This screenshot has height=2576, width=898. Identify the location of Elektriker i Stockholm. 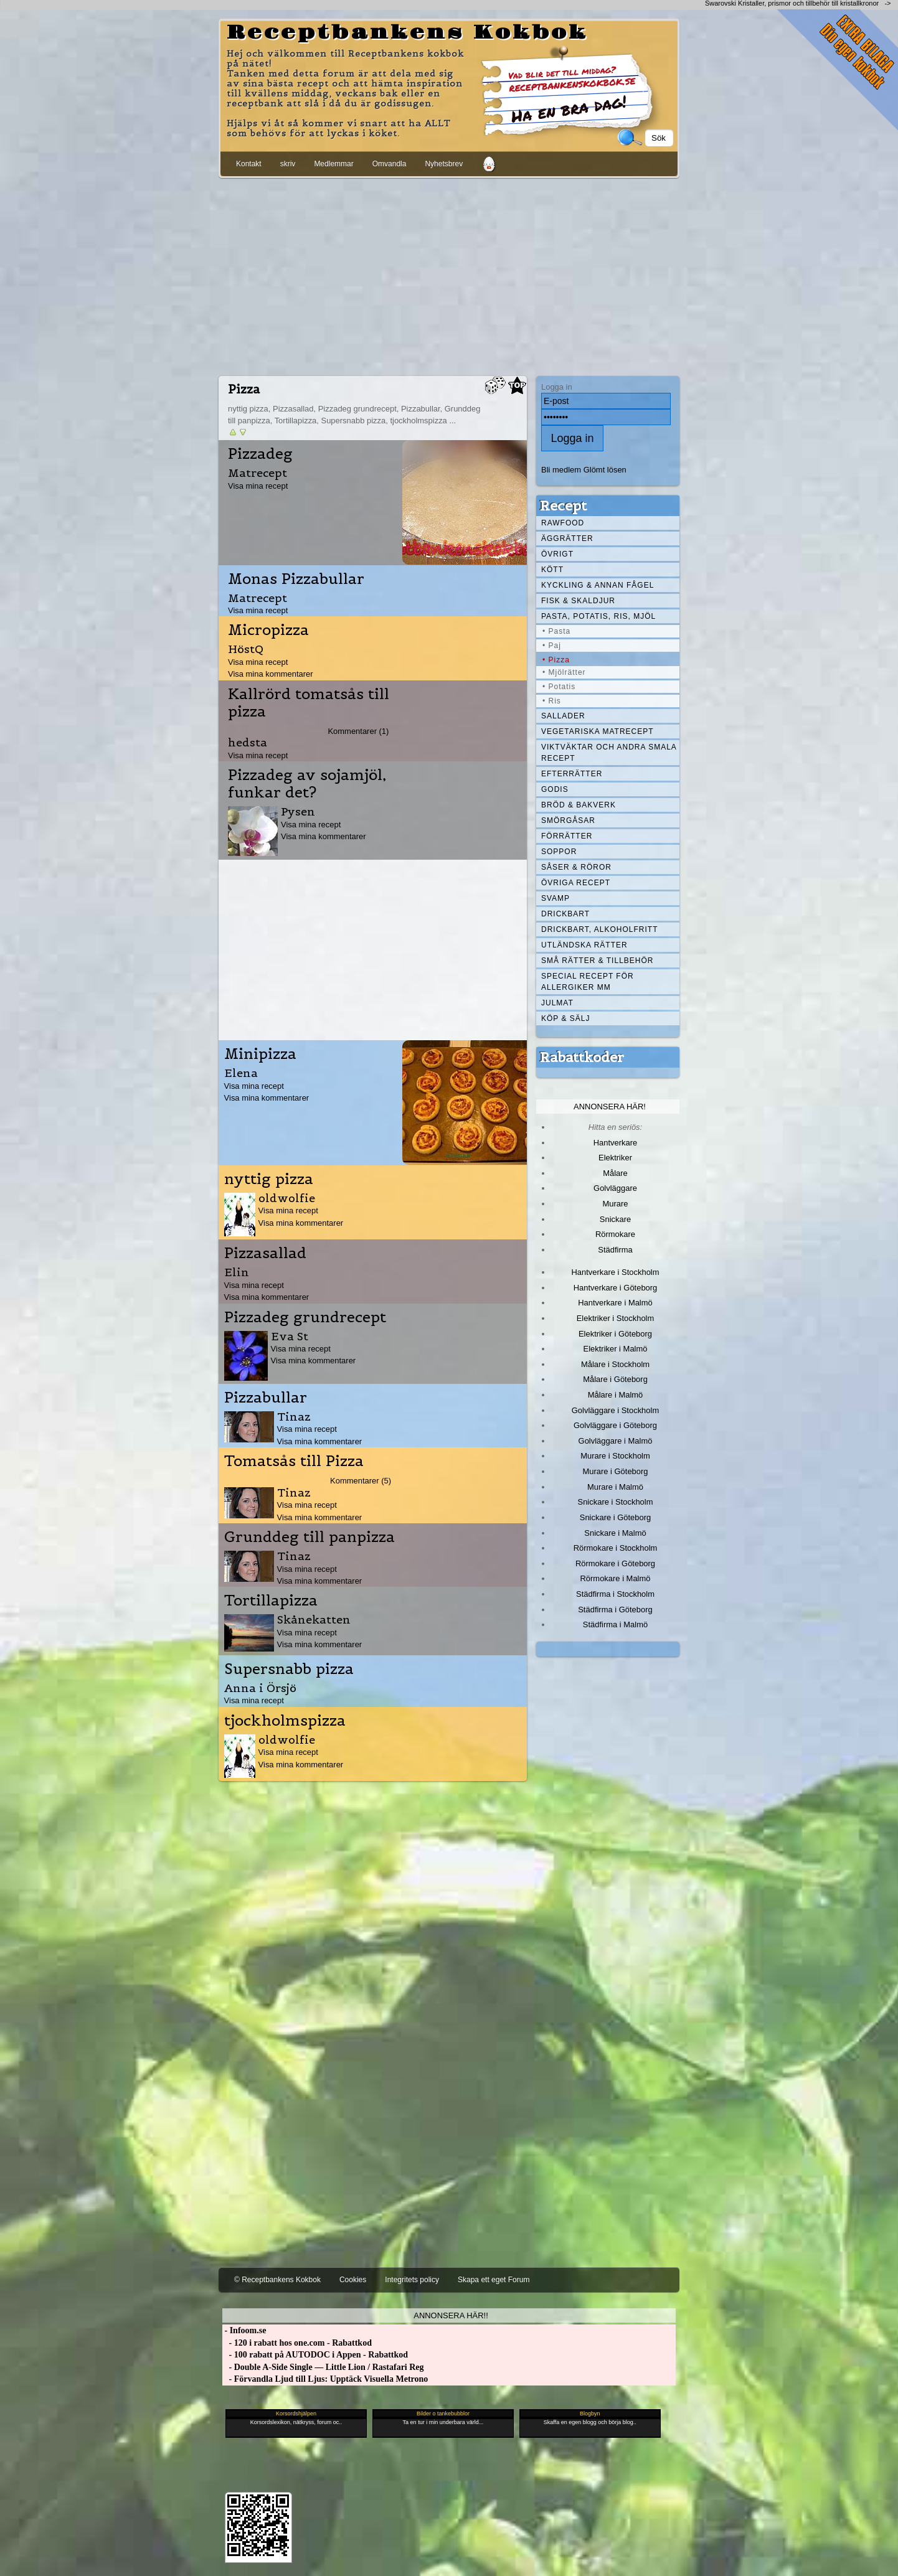
(616, 1318).